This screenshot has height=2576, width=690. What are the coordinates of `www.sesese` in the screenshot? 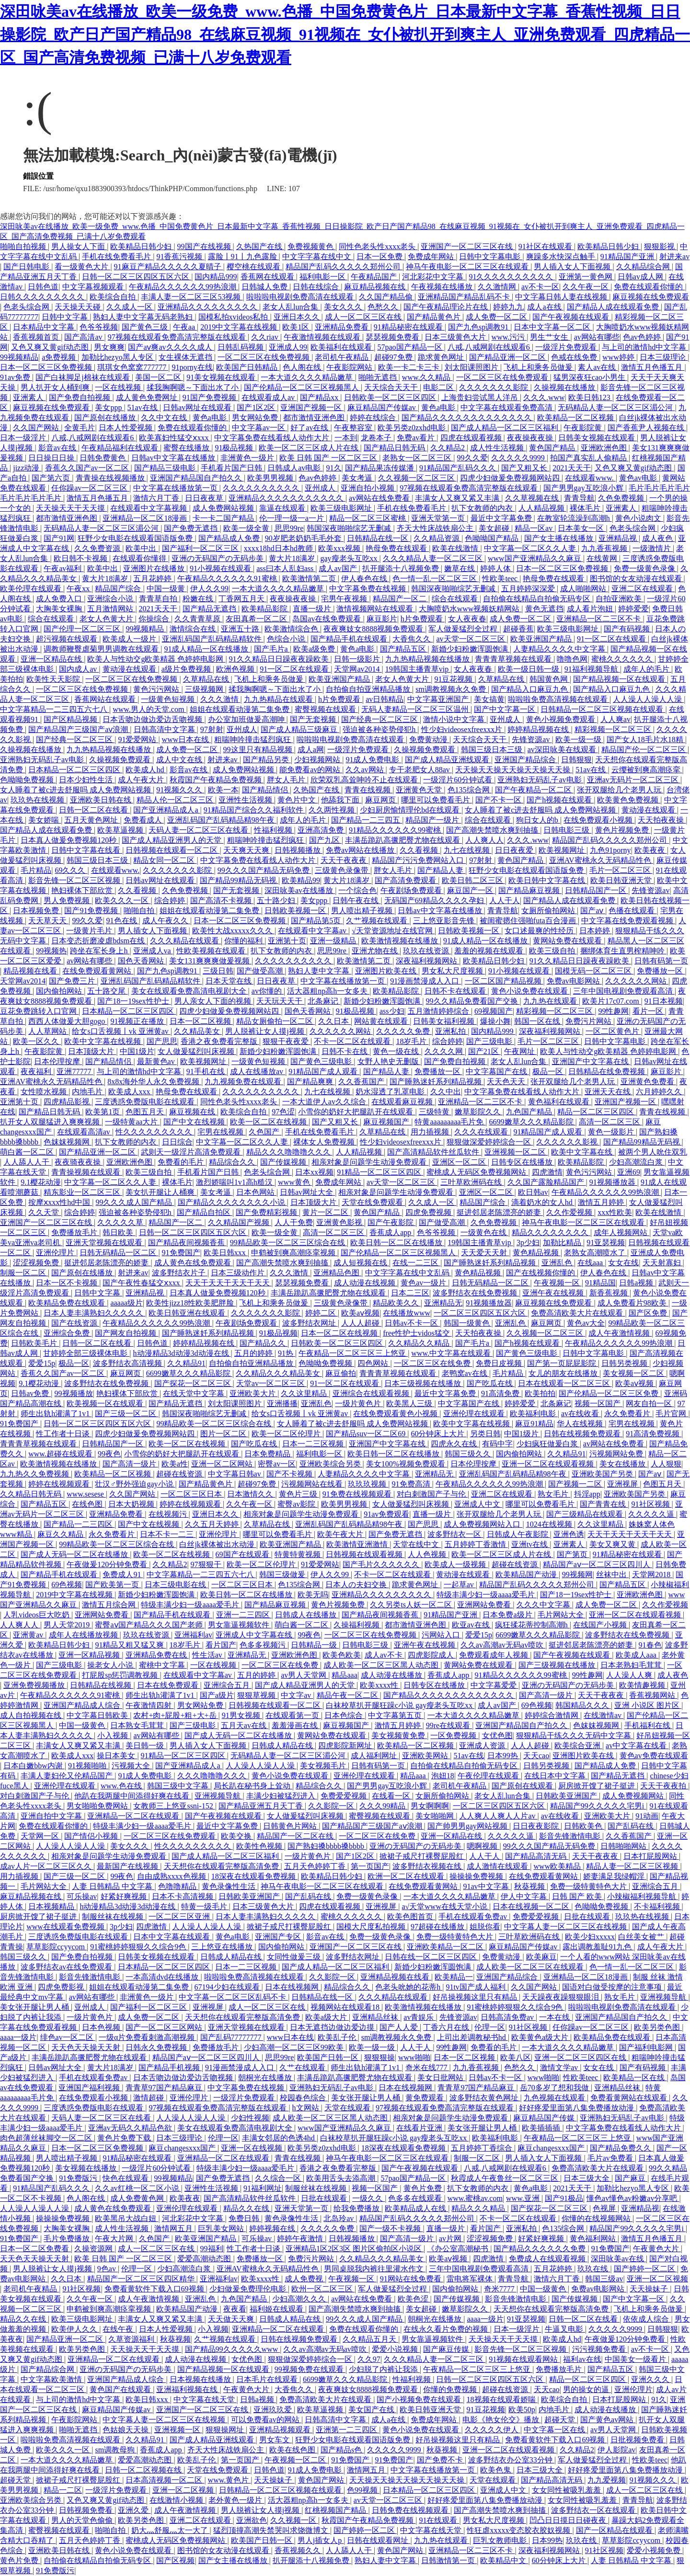 It's located at (86, 1494).